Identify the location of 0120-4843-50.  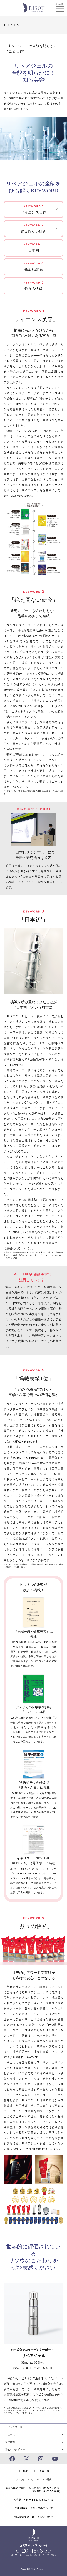
(33, 2550).